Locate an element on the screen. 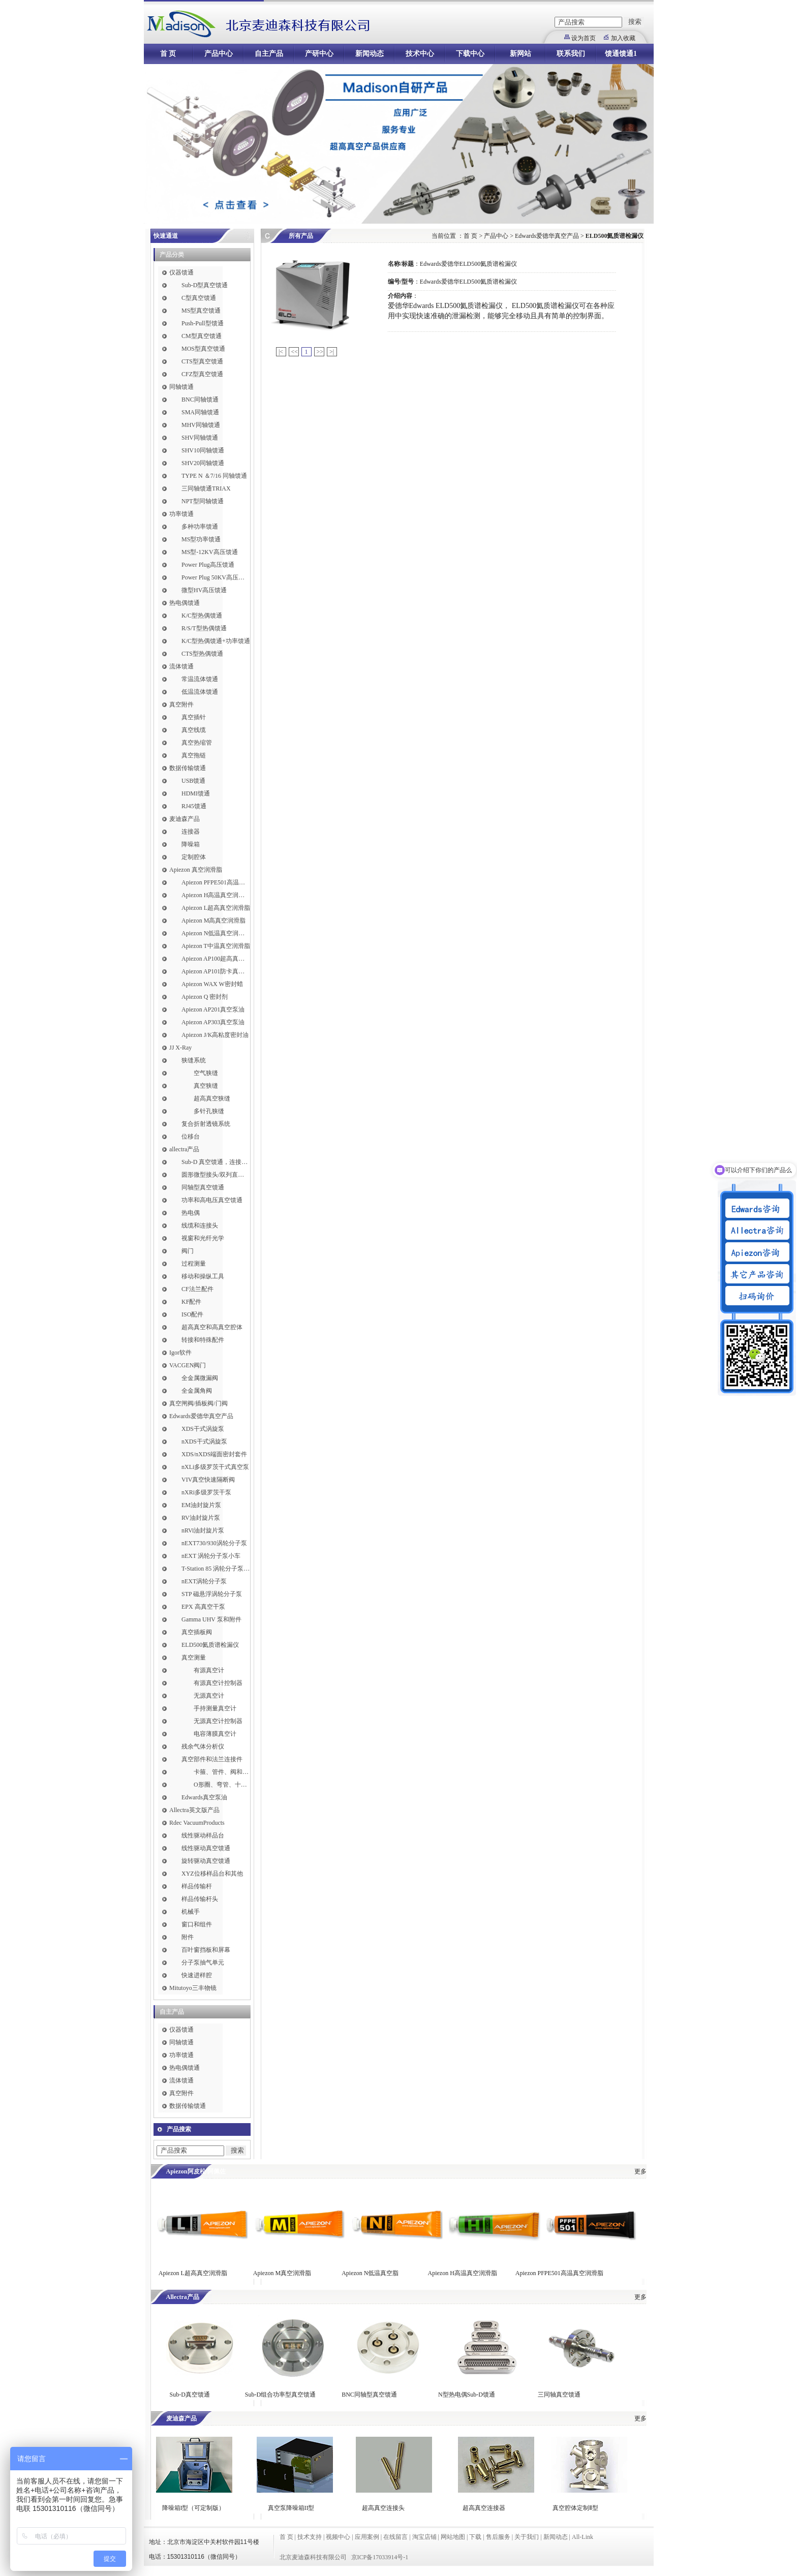  多针孔狭缝 is located at coordinates (209, 1111).